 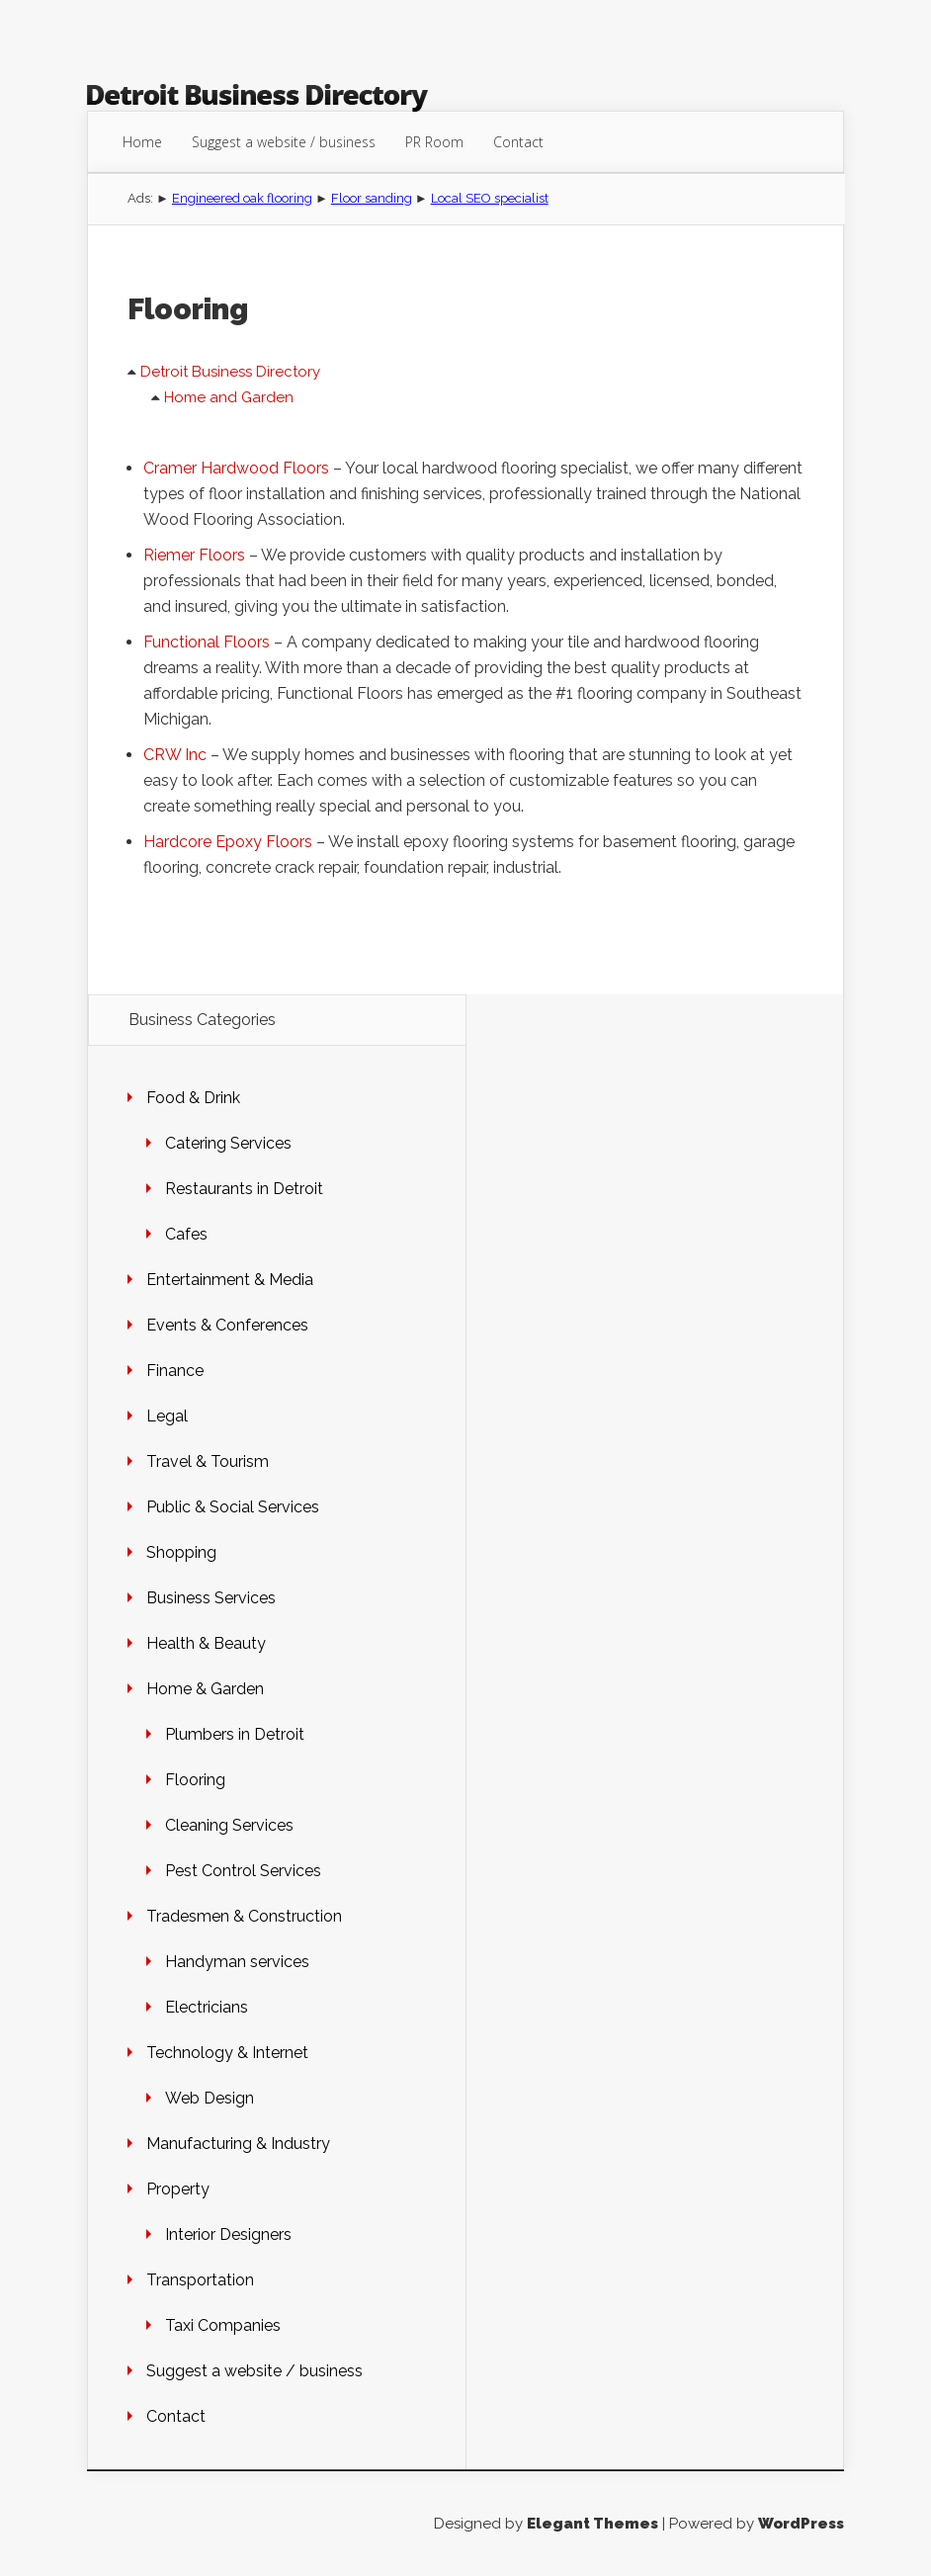 What do you see at coordinates (200, 2280) in the screenshot?
I see `Transportation` at bounding box center [200, 2280].